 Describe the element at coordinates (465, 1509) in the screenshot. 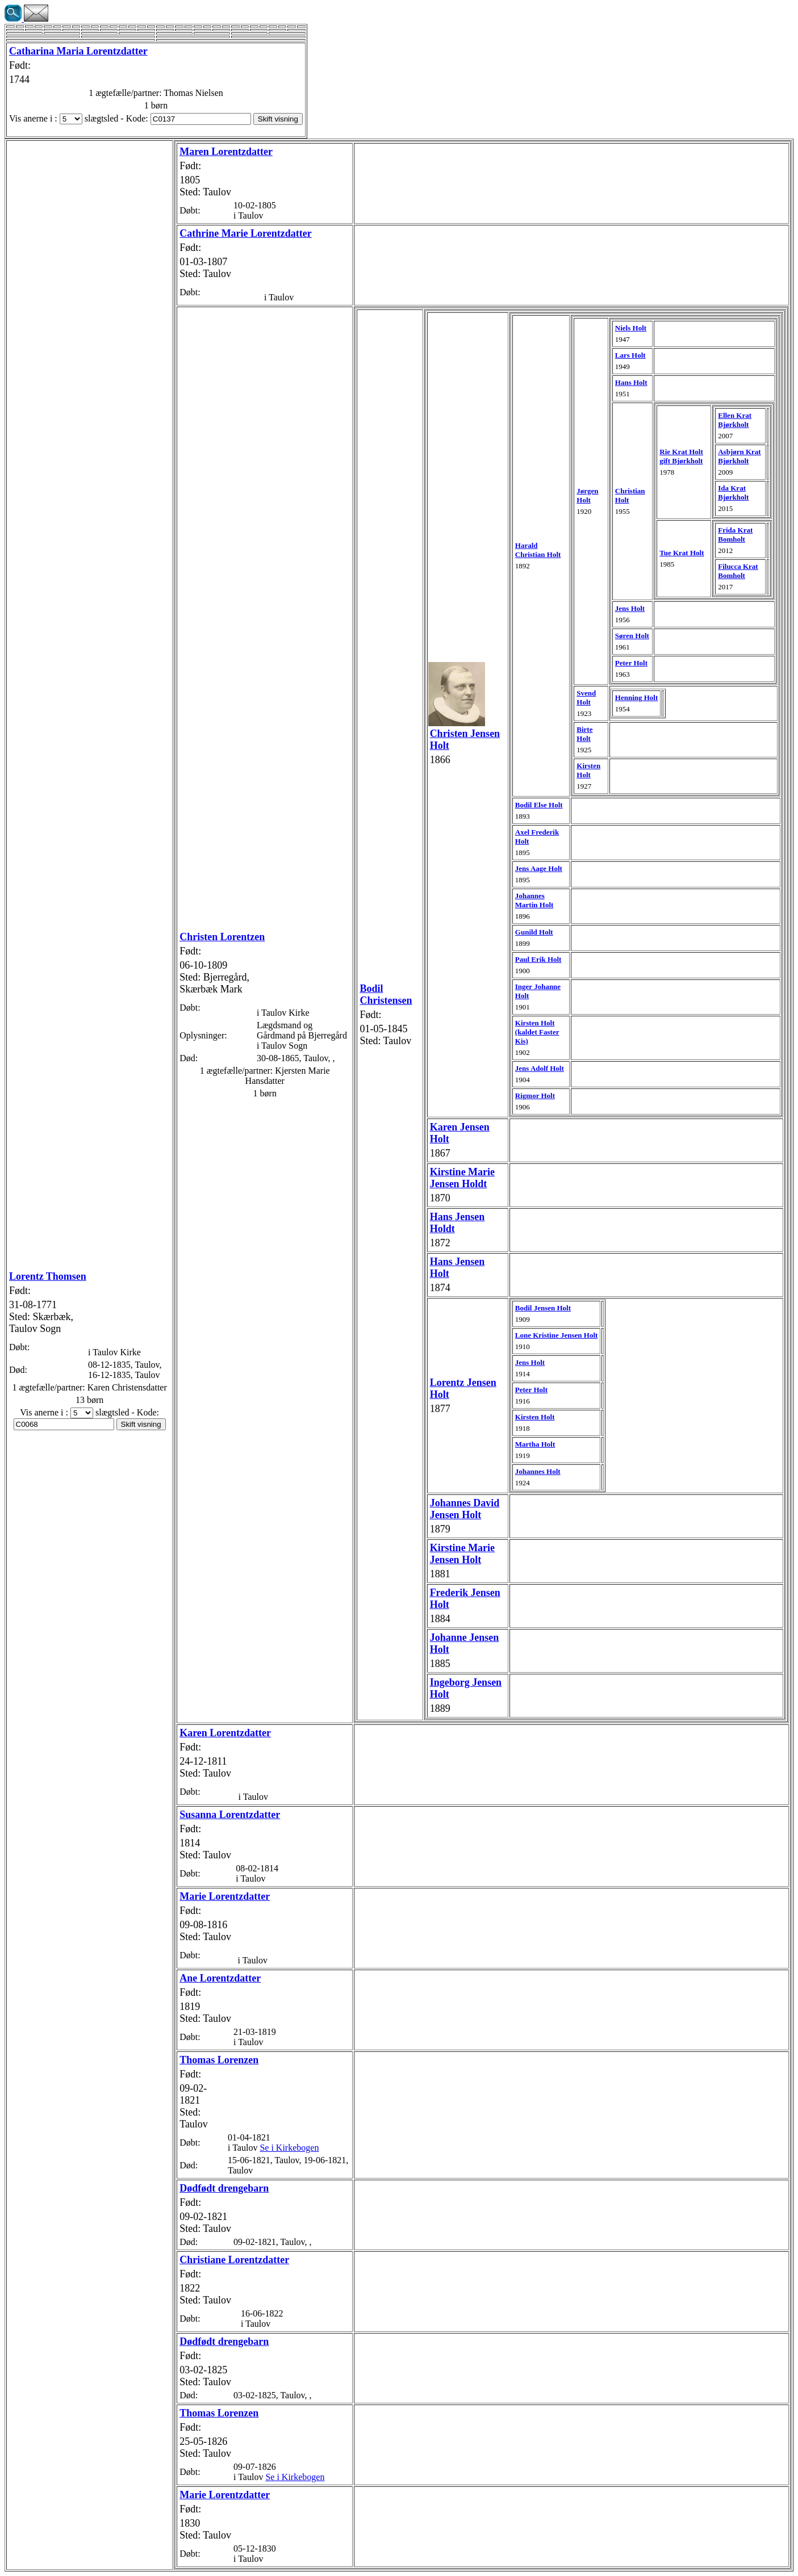

I see `Johannes David Jensen Holt` at that location.